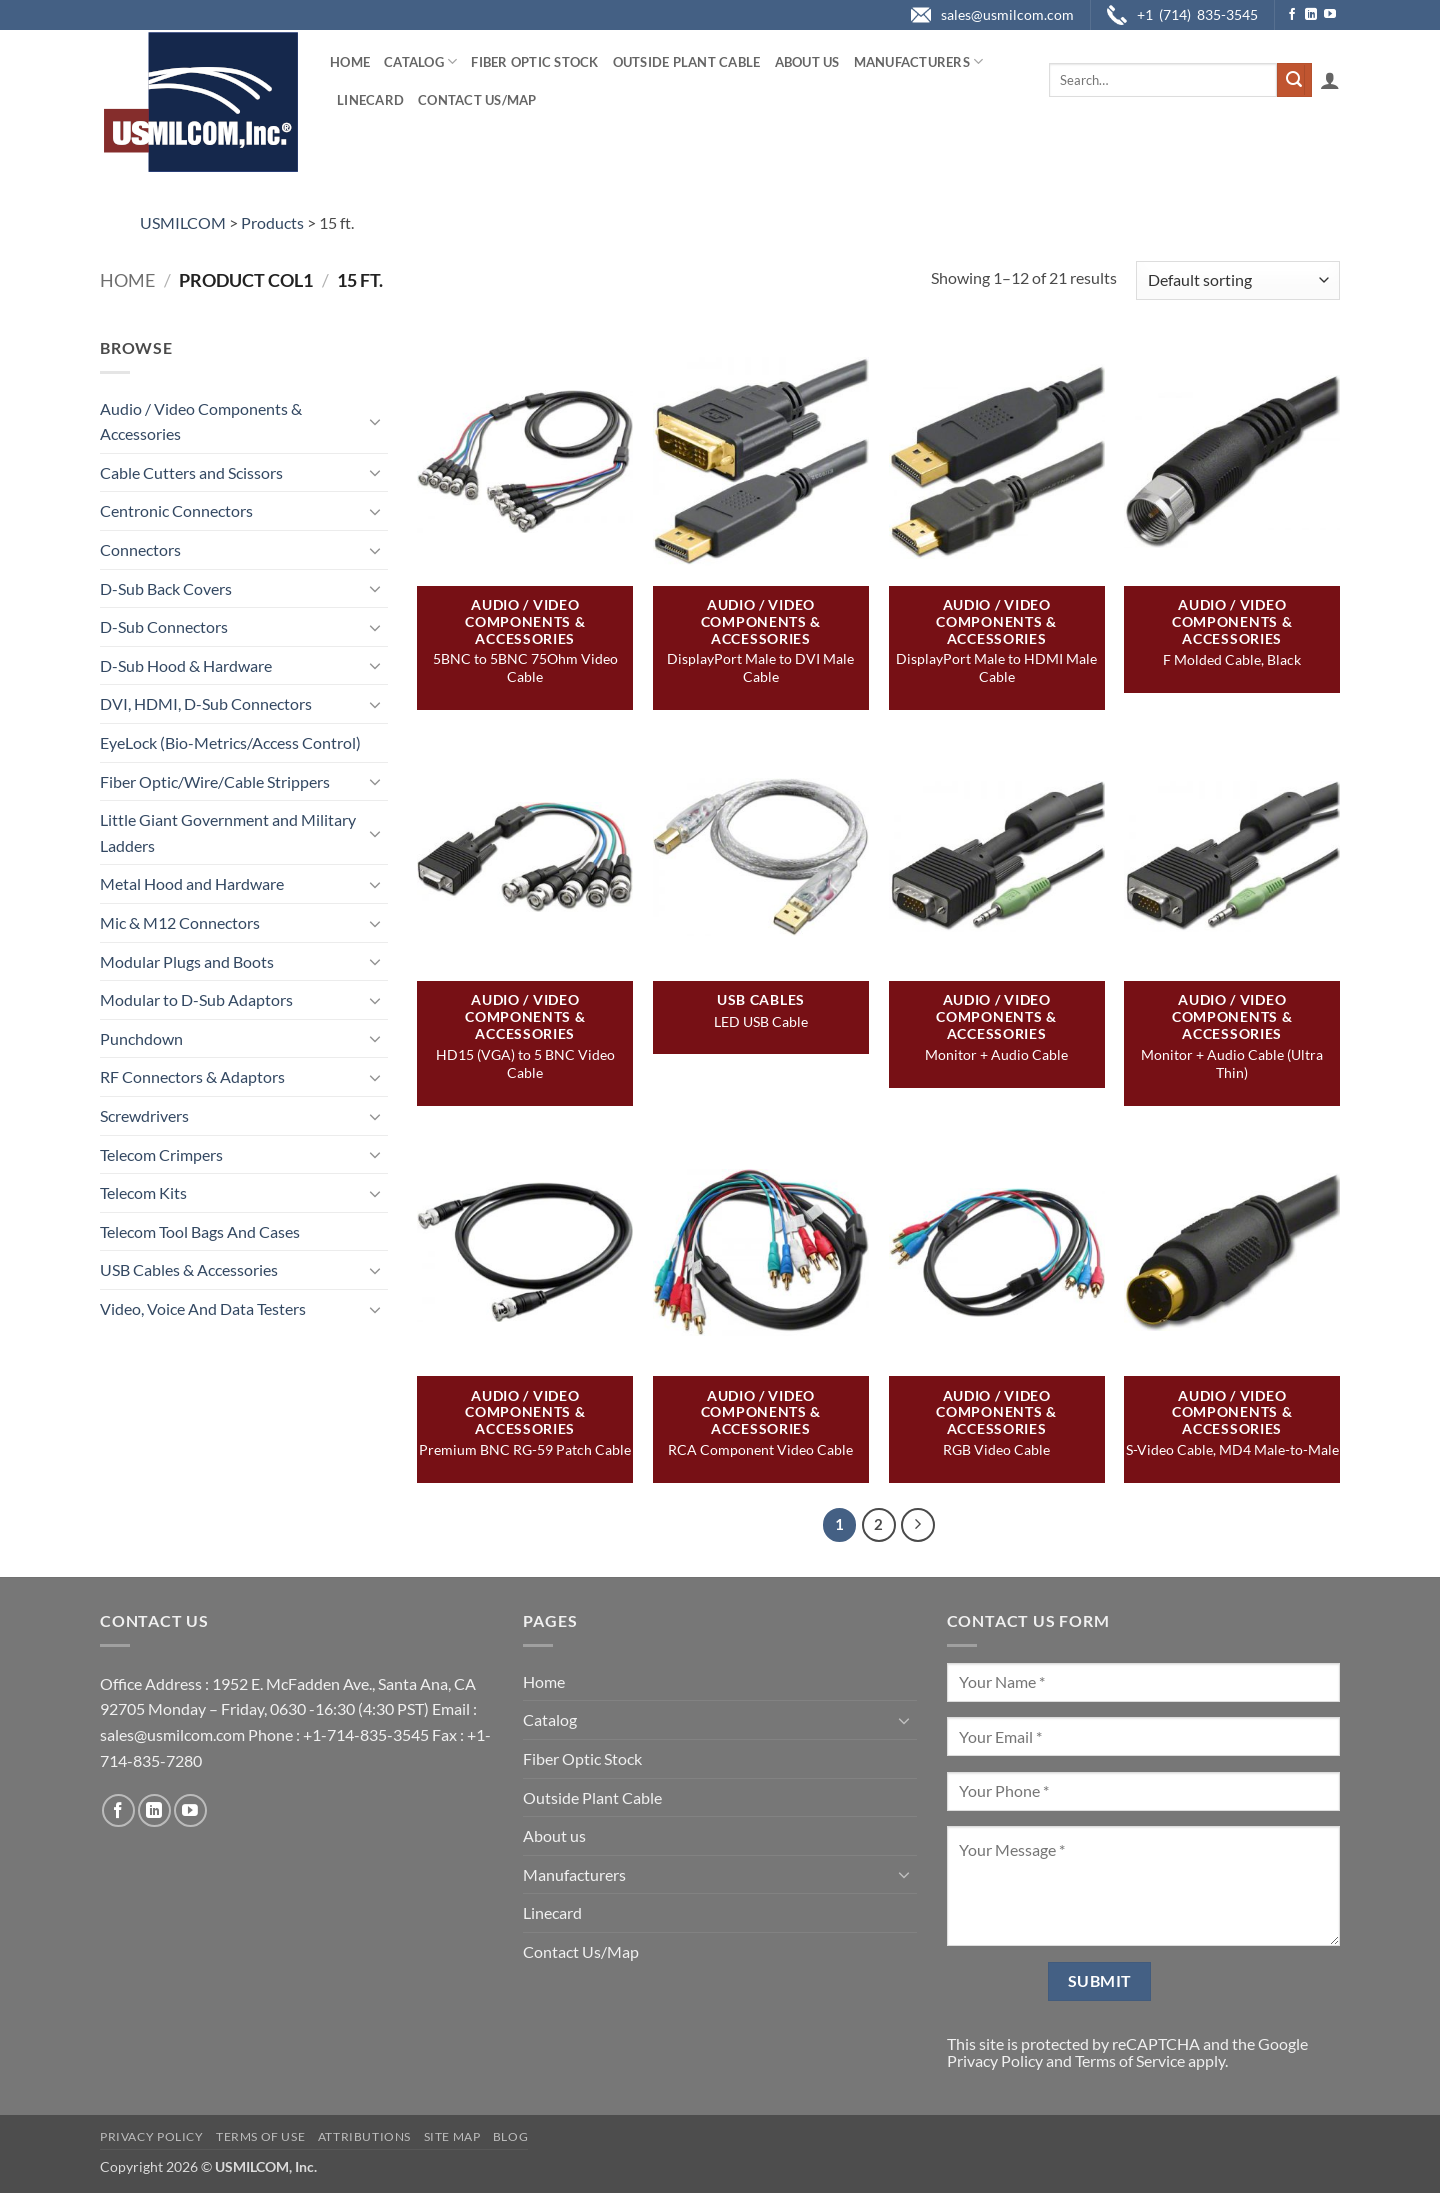 This screenshot has width=1440, height=2193. I want to click on [Follow on Facebook], so click(1292, 15).